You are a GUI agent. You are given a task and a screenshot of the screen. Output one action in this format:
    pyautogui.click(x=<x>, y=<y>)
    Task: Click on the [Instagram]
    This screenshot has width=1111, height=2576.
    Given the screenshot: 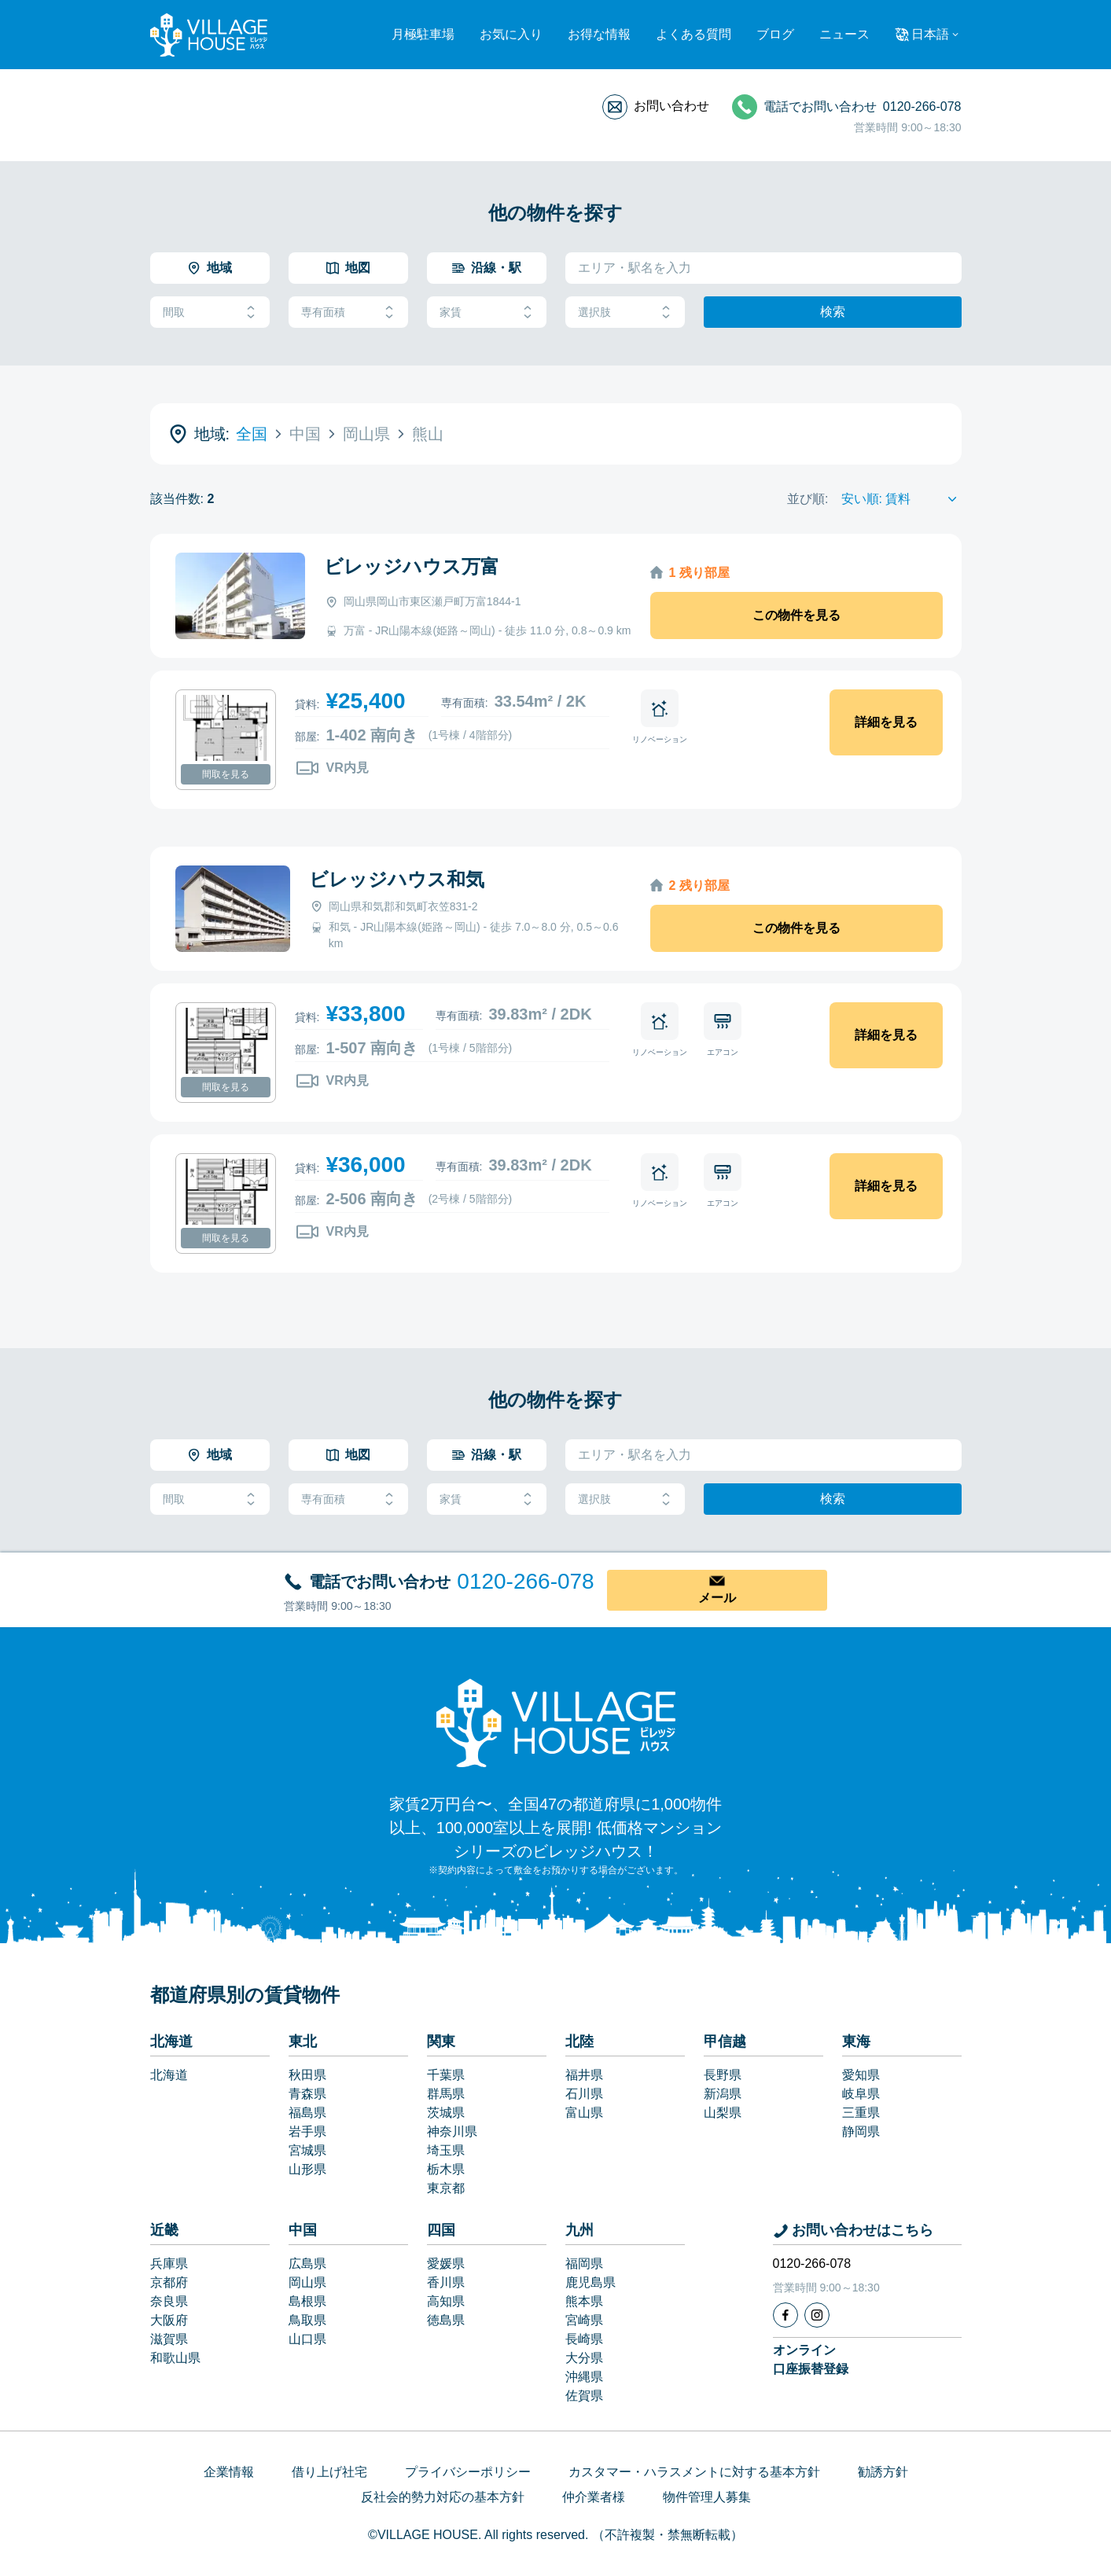 What is the action you would take?
    pyautogui.click(x=817, y=2315)
    